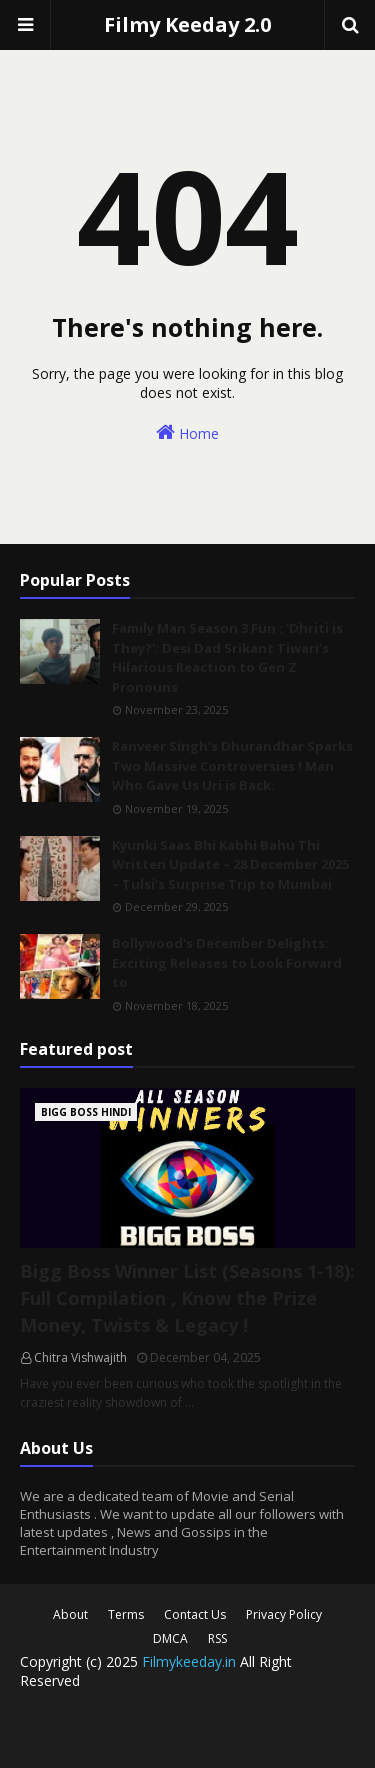 The height and width of the screenshot is (1768, 375). What do you see at coordinates (227, 962) in the screenshot?
I see `Bollywood's December Delights: Exciting Releases to Look Forward to` at bounding box center [227, 962].